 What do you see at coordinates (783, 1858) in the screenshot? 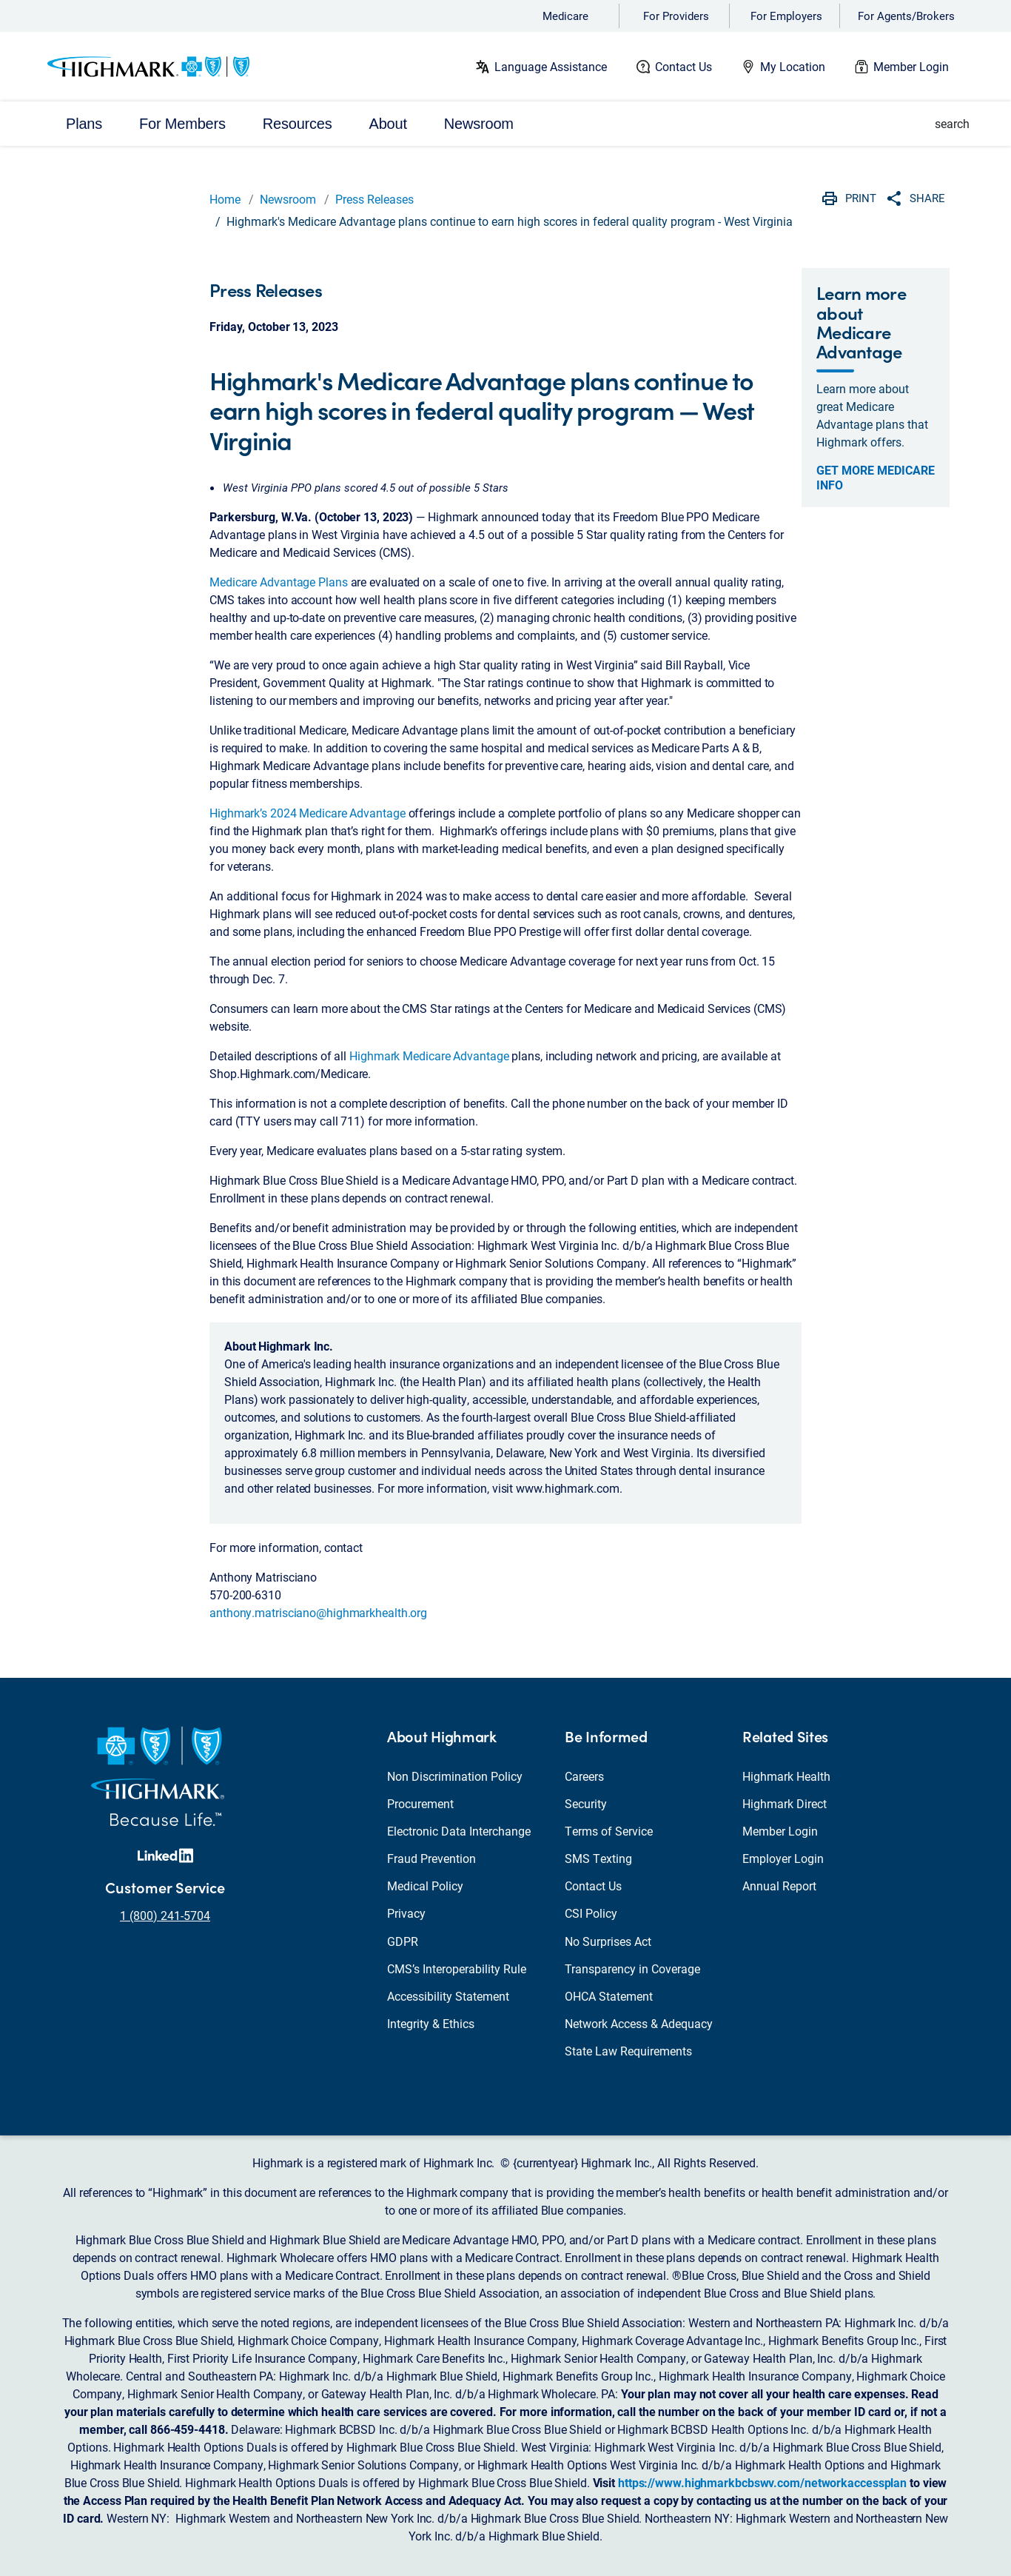
I see `Employer Login` at bounding box center [783, 1858].